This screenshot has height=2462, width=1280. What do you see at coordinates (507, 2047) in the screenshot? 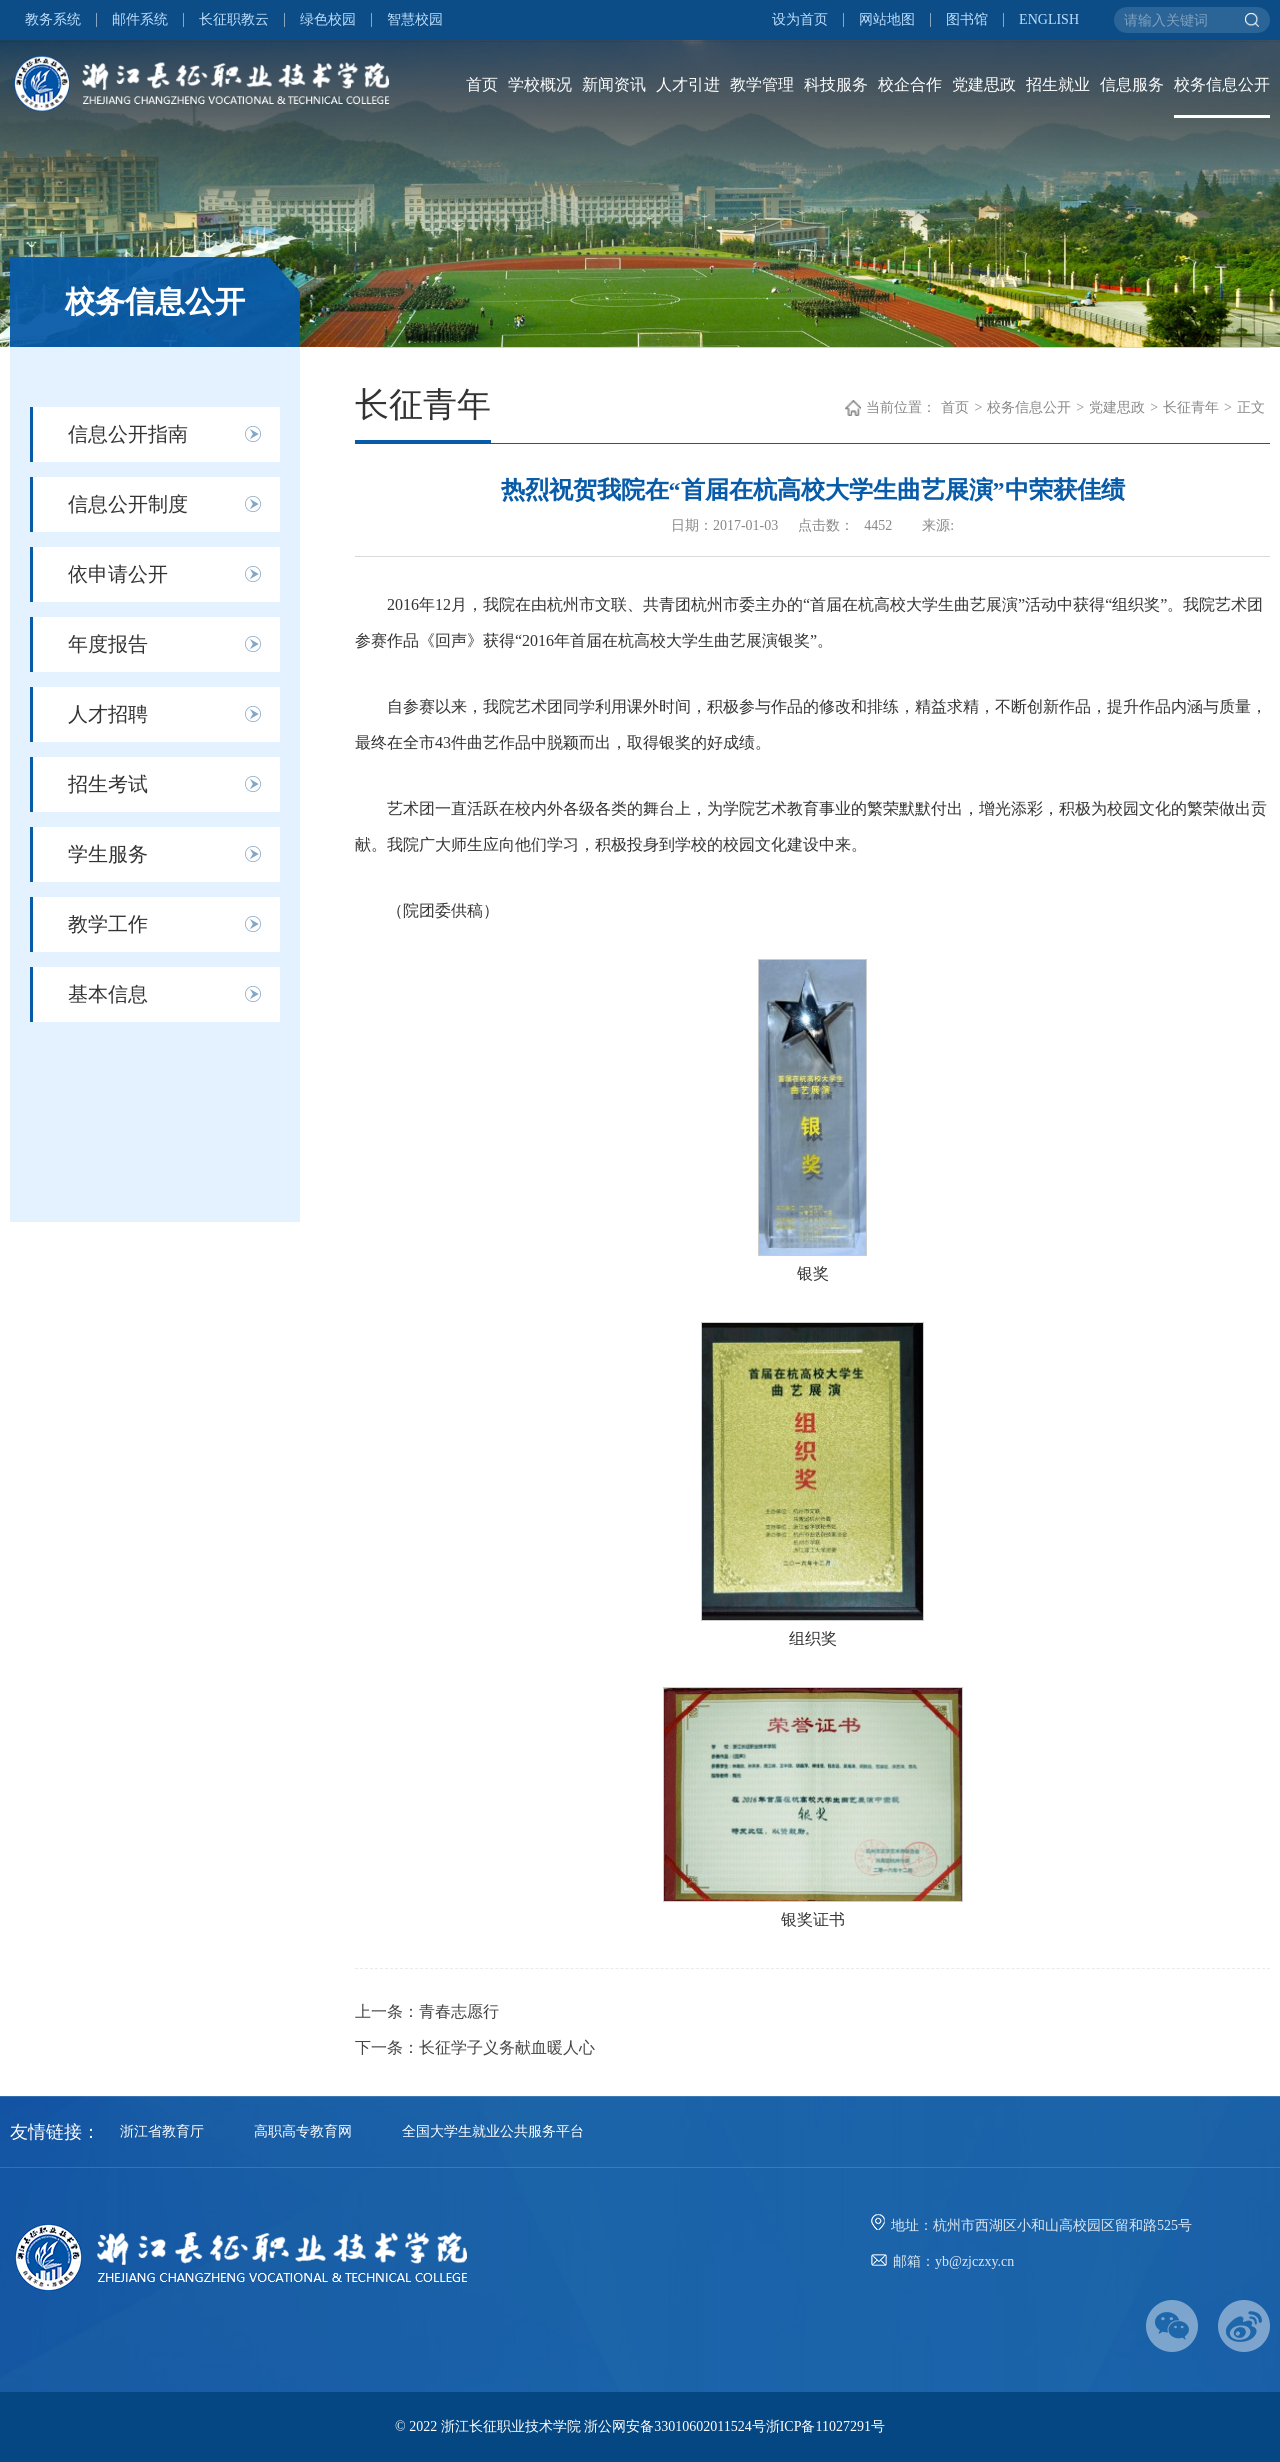
I see `长征学子义务献血暖人心` at bounding box center [507, 2047].